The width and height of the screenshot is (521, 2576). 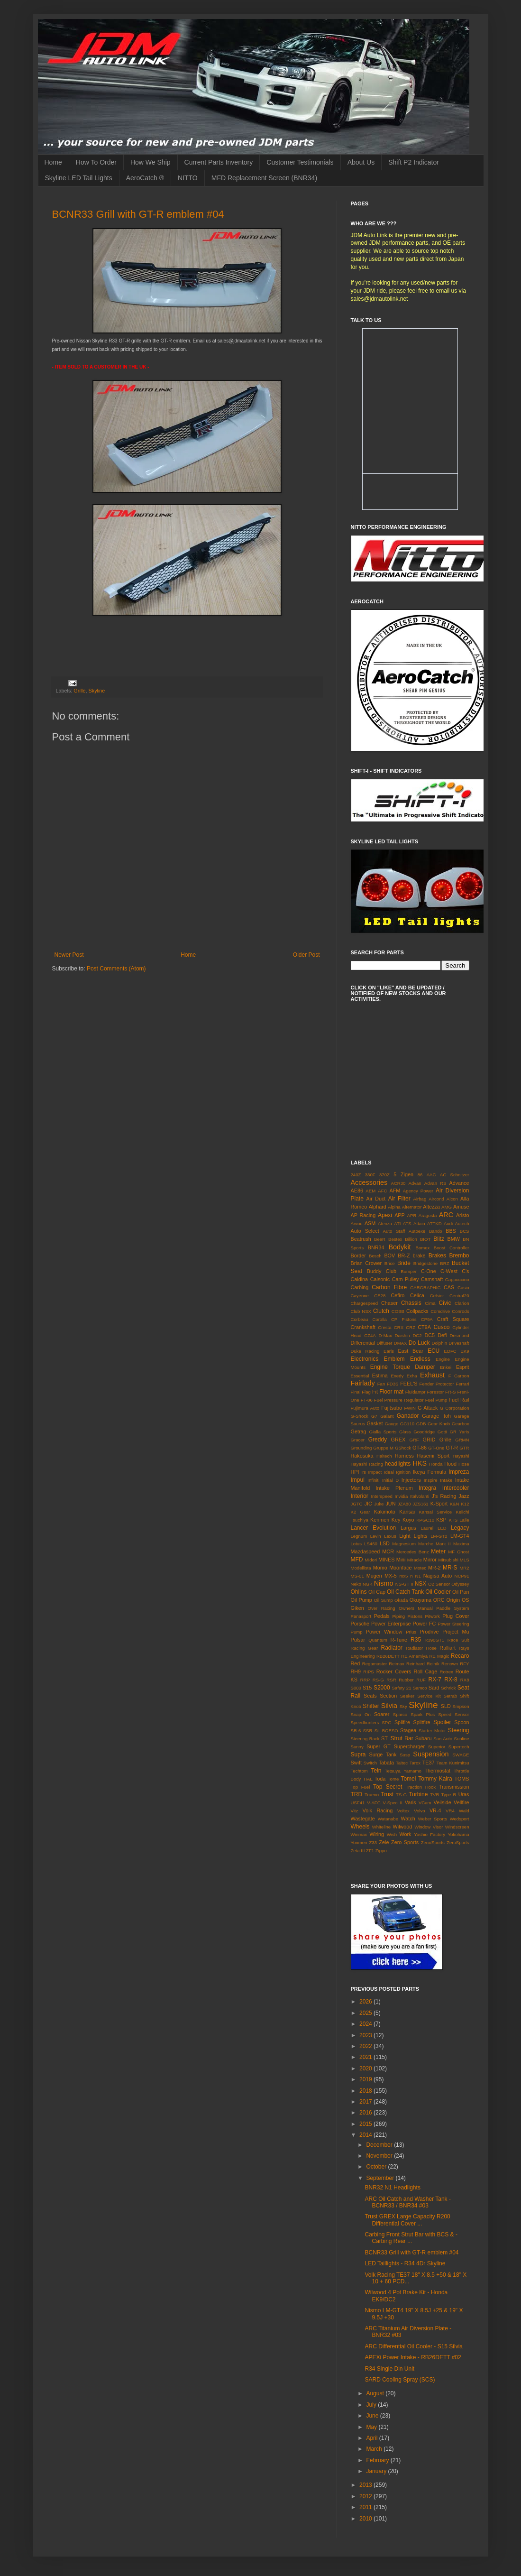 What do you see at coordinates (417, 1311) in the screenshot?
I see `Coilpacks` at bounding box center [417, 1311].